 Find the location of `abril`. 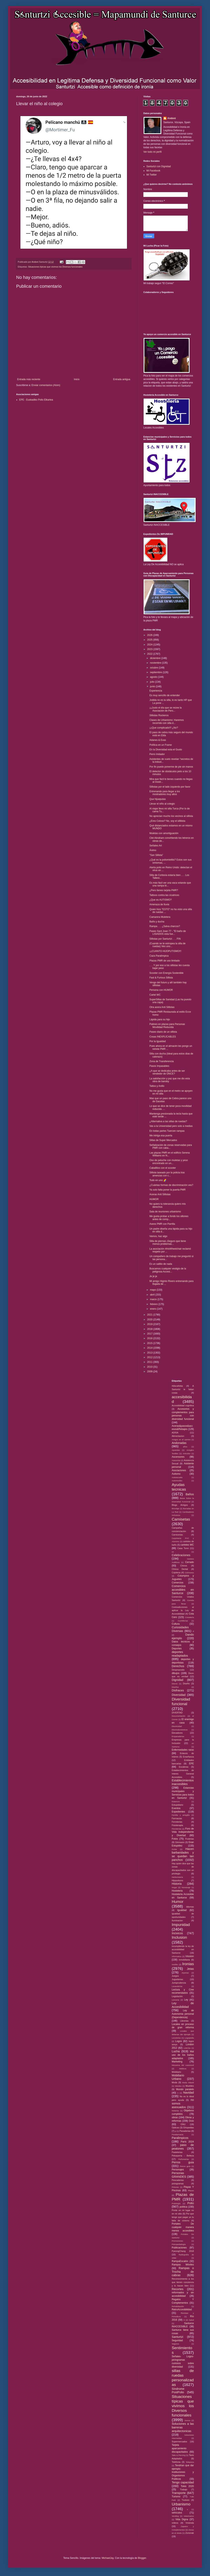

abril is located at coordinates (152, 1294).